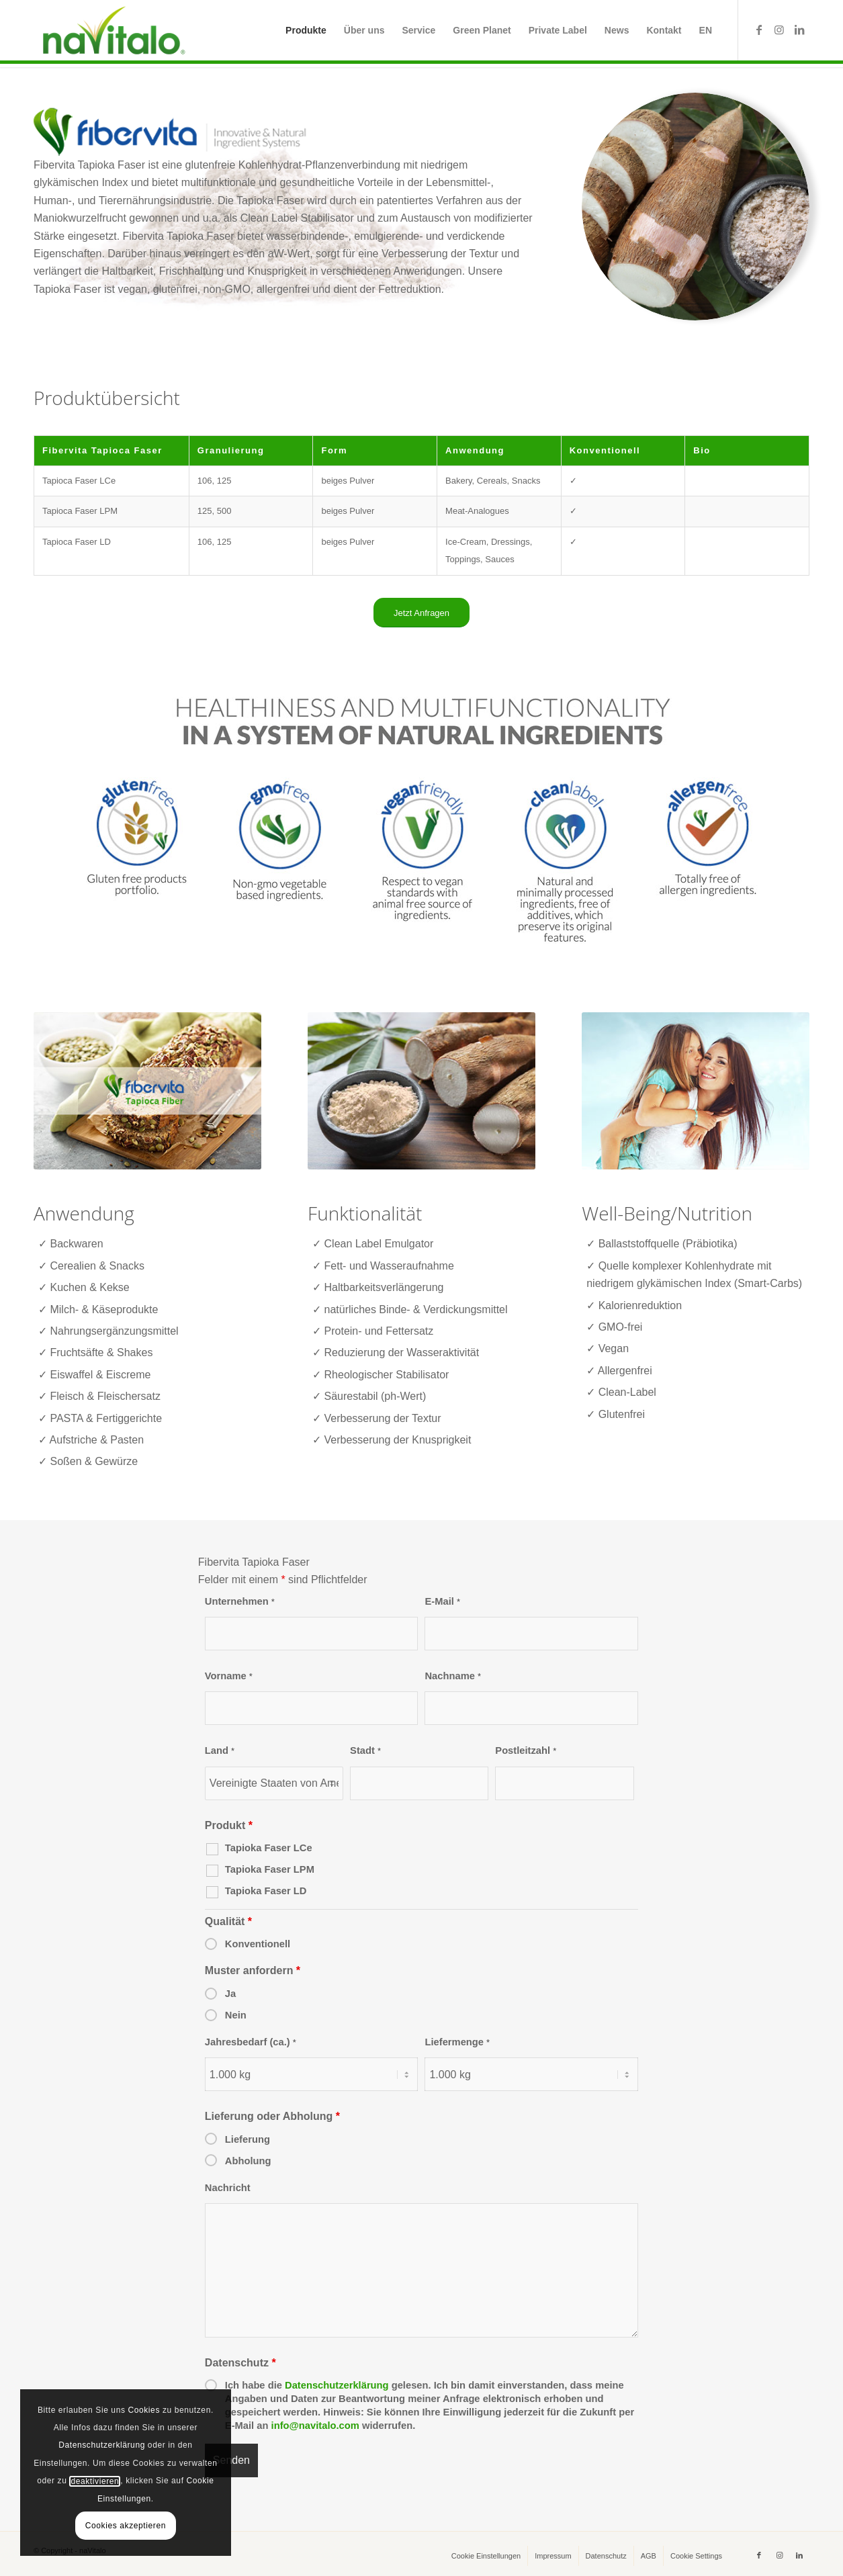 The image size is (843, 2576). Describe the element at coordinates (799, 29) in the screenshot. I see `[Link zu LinkedIn]` at that location.